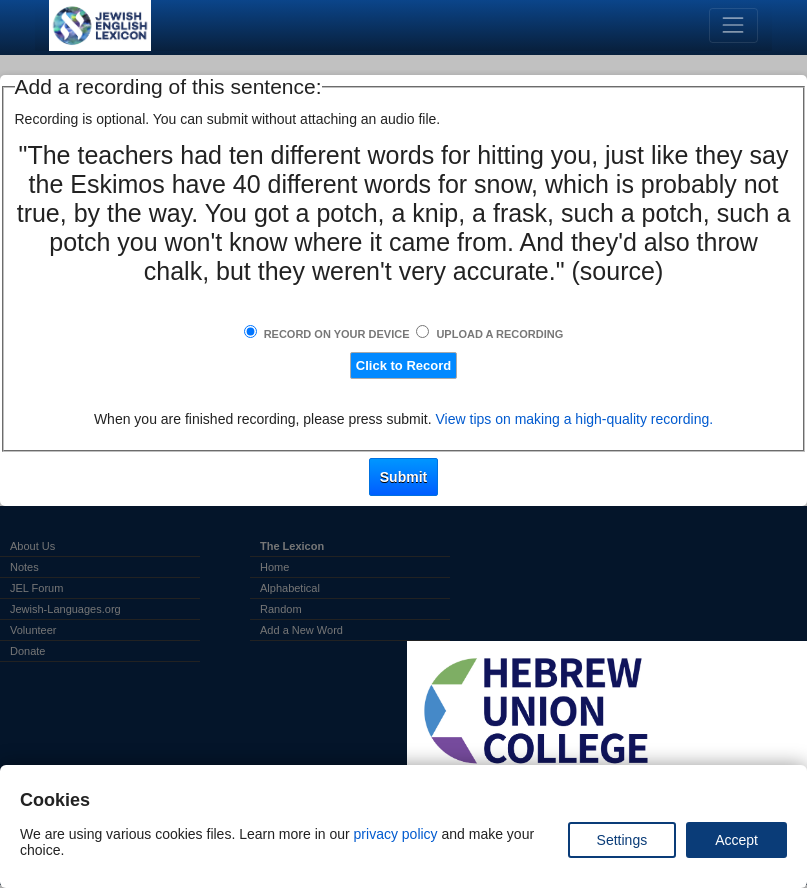  I want to click on Submit, so click(403, 477).